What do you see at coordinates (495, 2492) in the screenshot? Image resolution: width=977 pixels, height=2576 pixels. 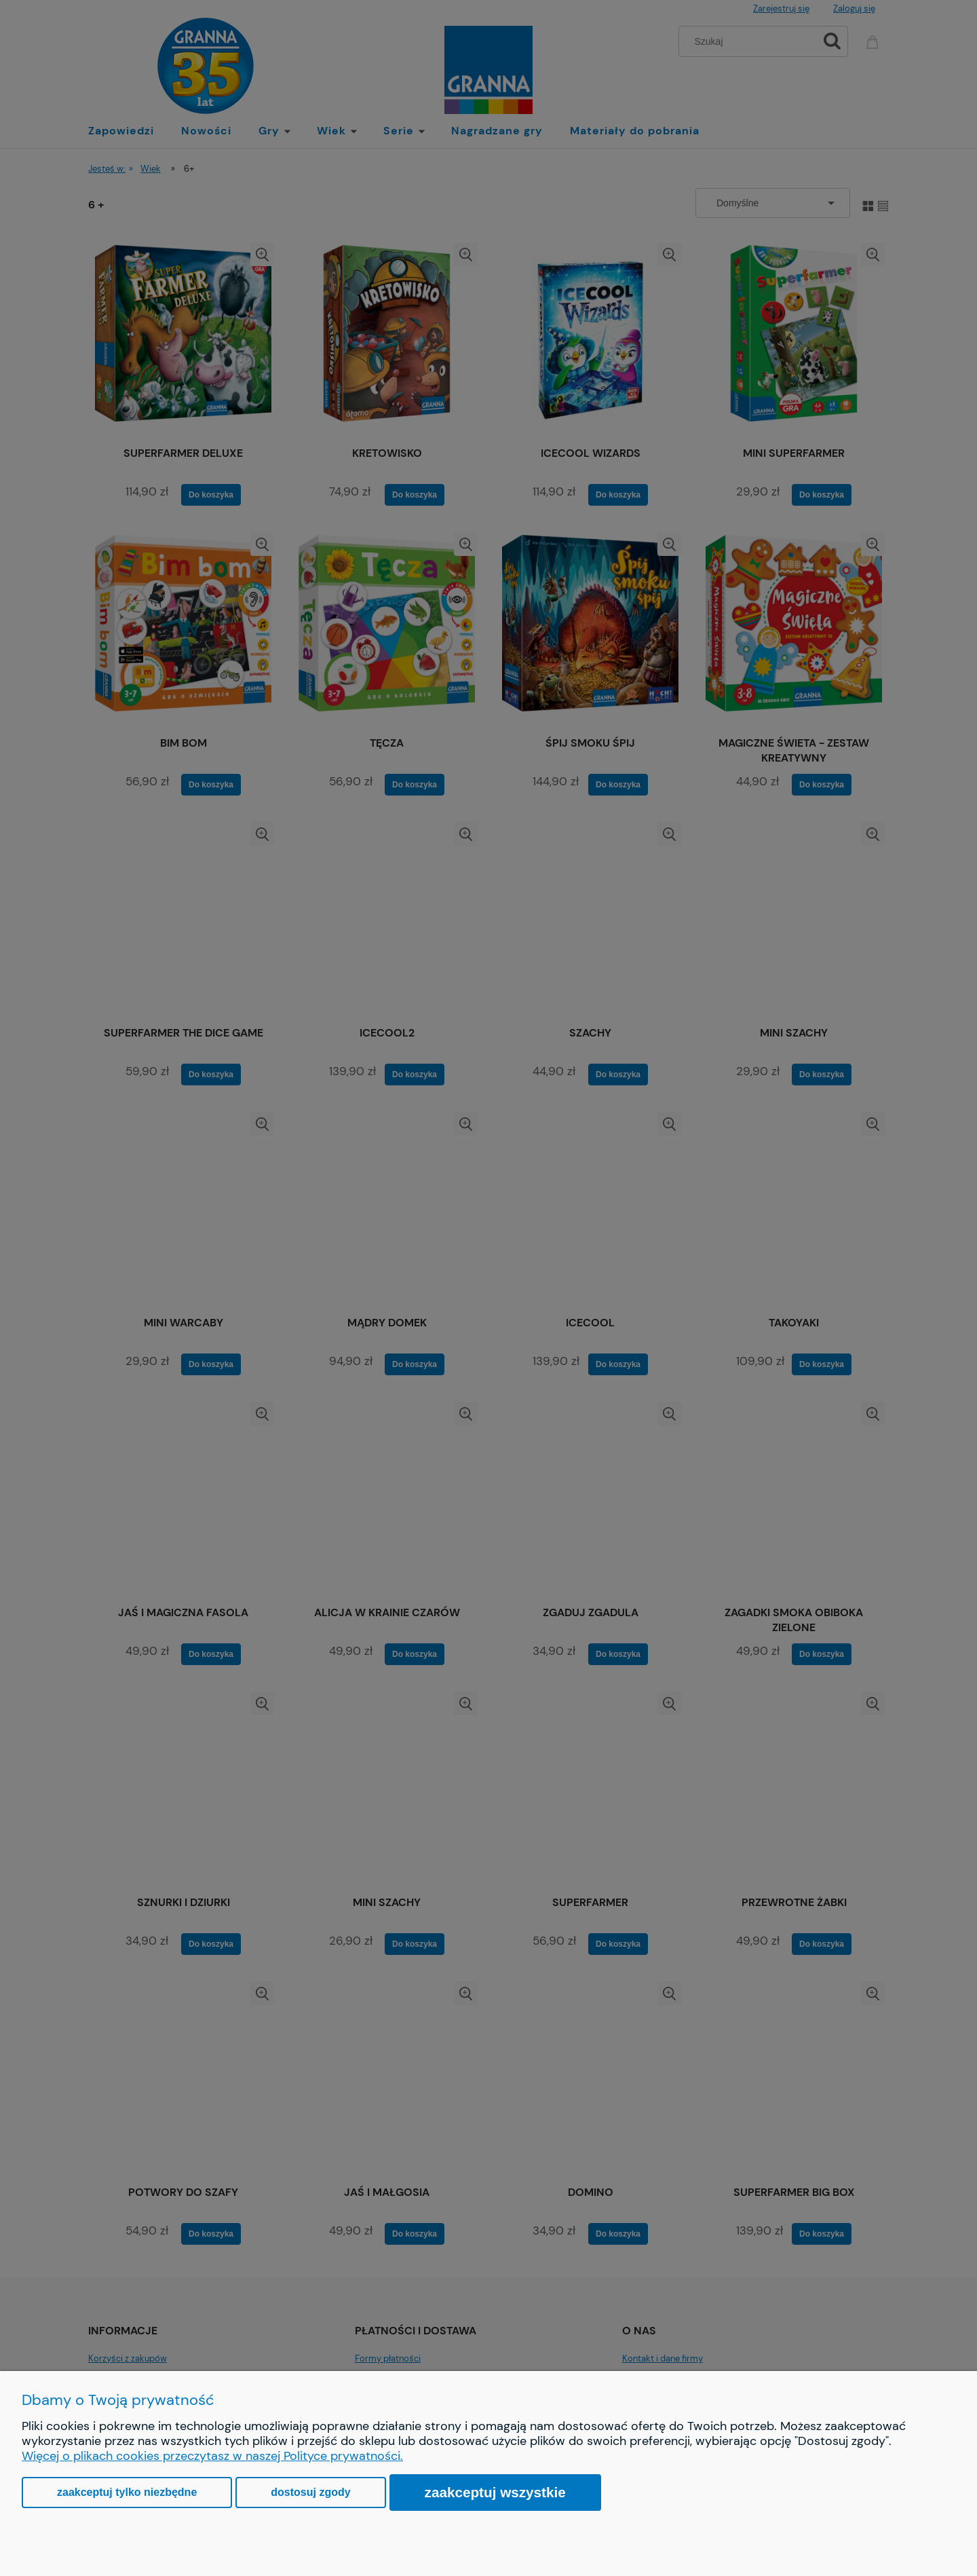 I see `Zaakceptuj wszystkie` at bounding box center [495, 2492].